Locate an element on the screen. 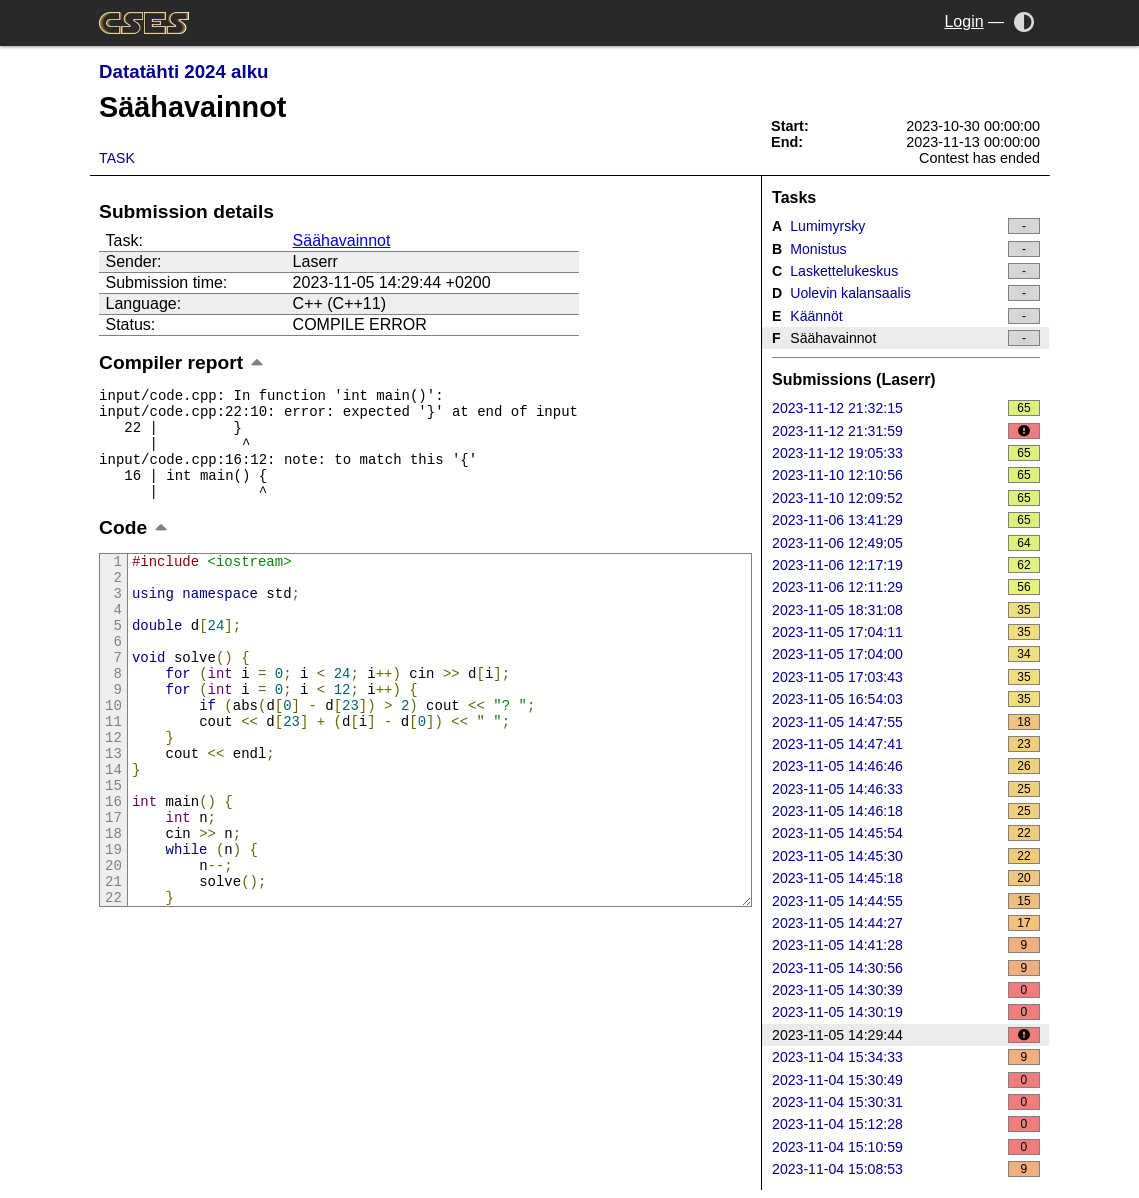 The width and height of the screenshot is (1139, 1198). 2023-11-10 12:09:52 is located at coordinates (906, 498).